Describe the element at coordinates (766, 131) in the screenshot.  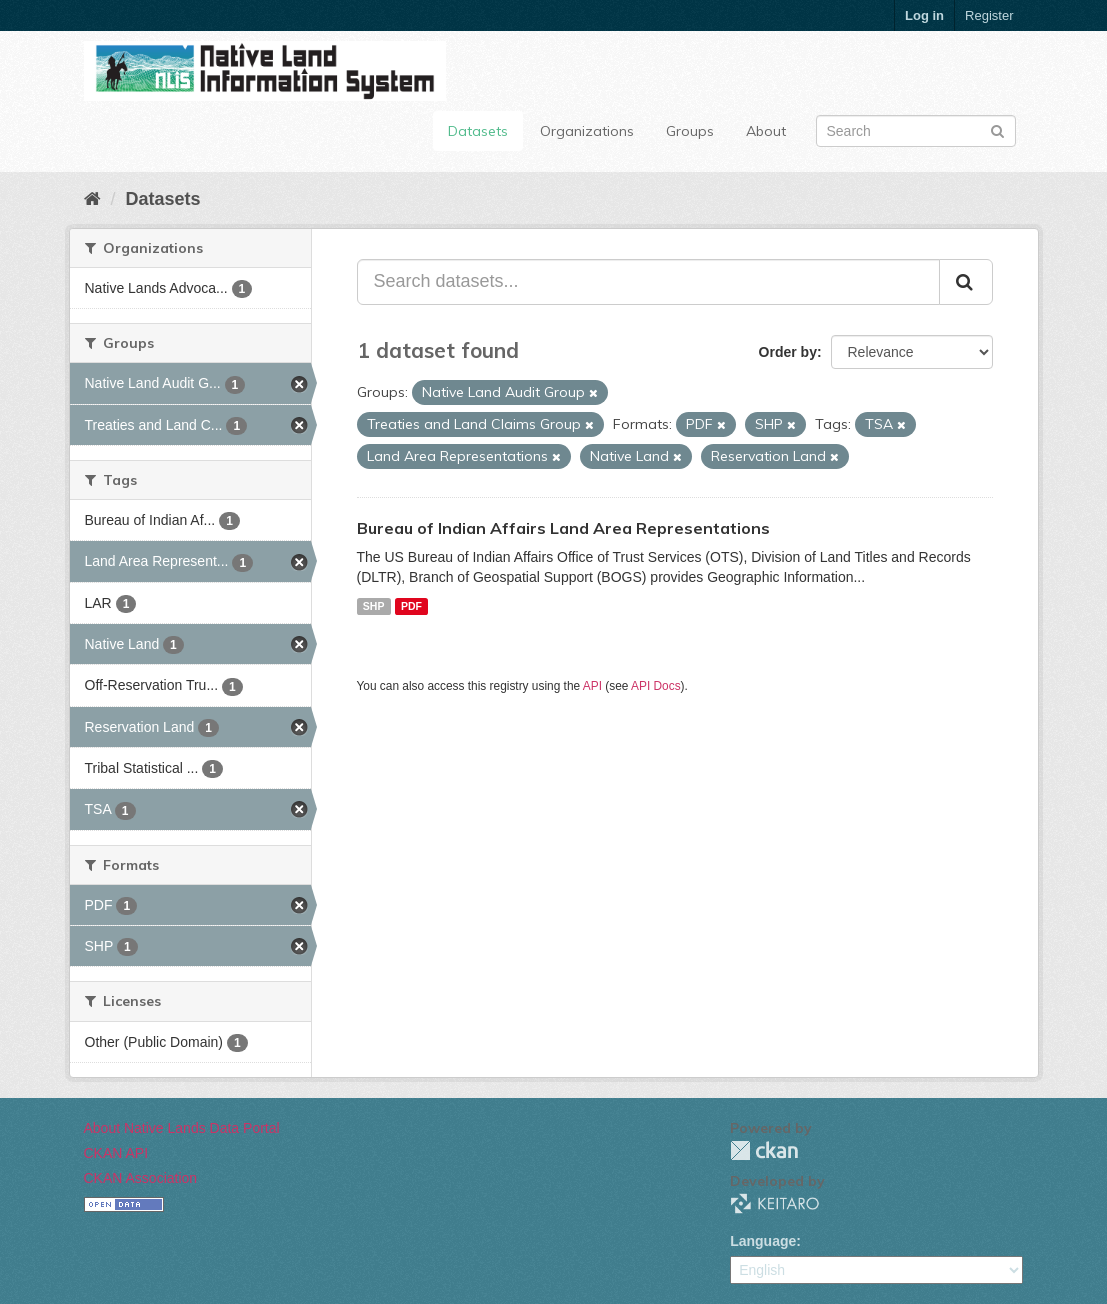
I see `About` at that location.